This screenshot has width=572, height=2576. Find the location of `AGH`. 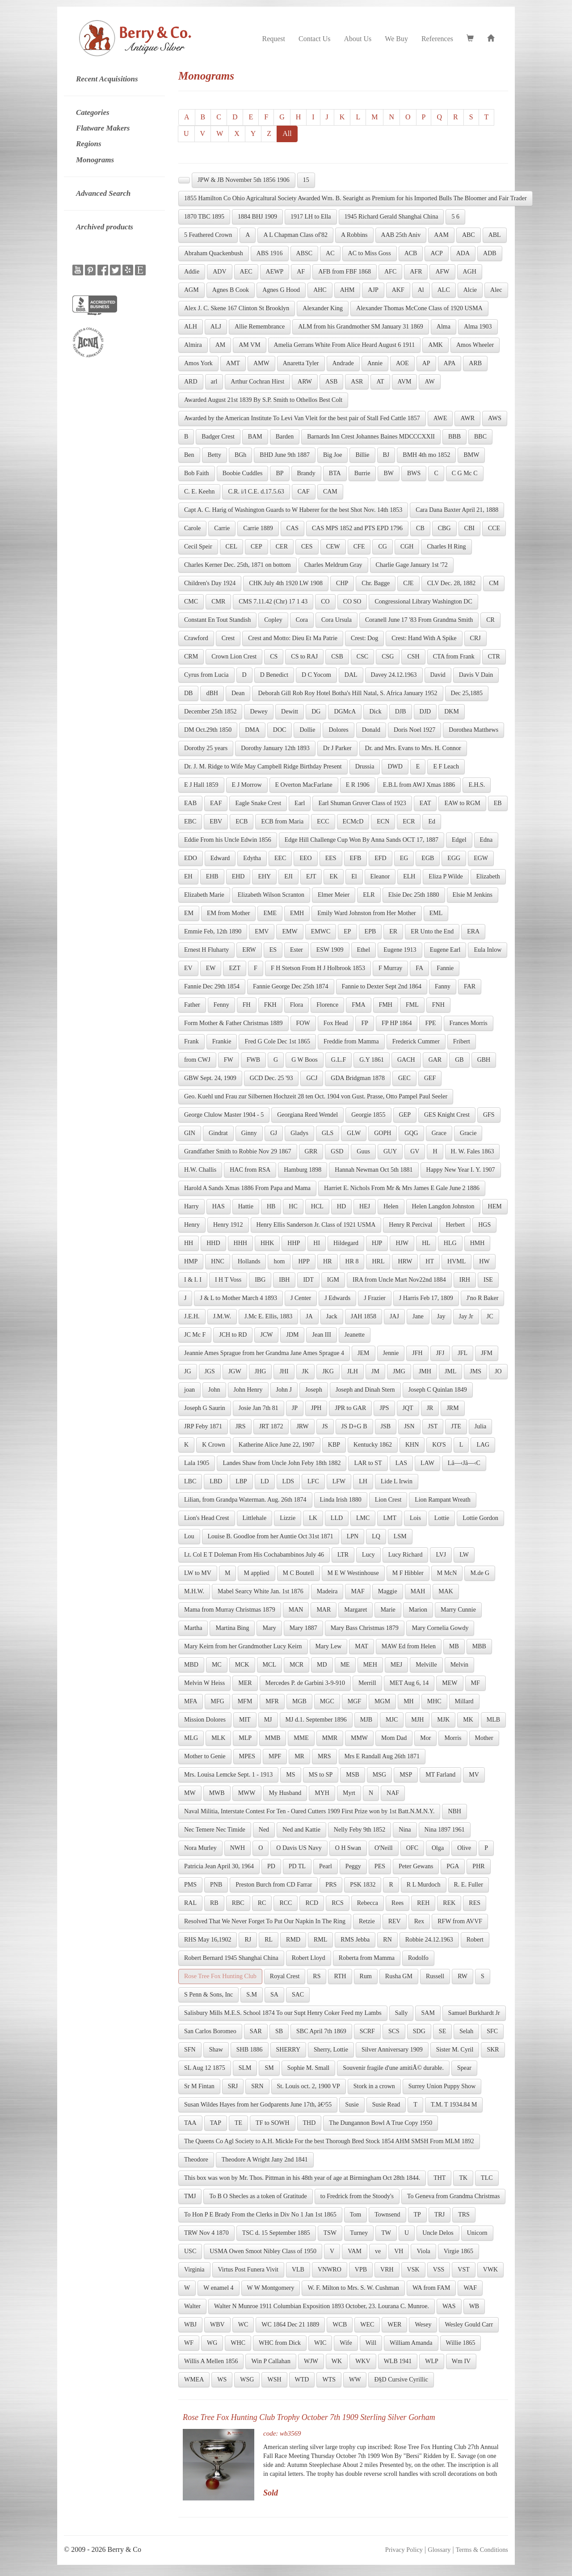

AGH is located at coordinates (469, 271).